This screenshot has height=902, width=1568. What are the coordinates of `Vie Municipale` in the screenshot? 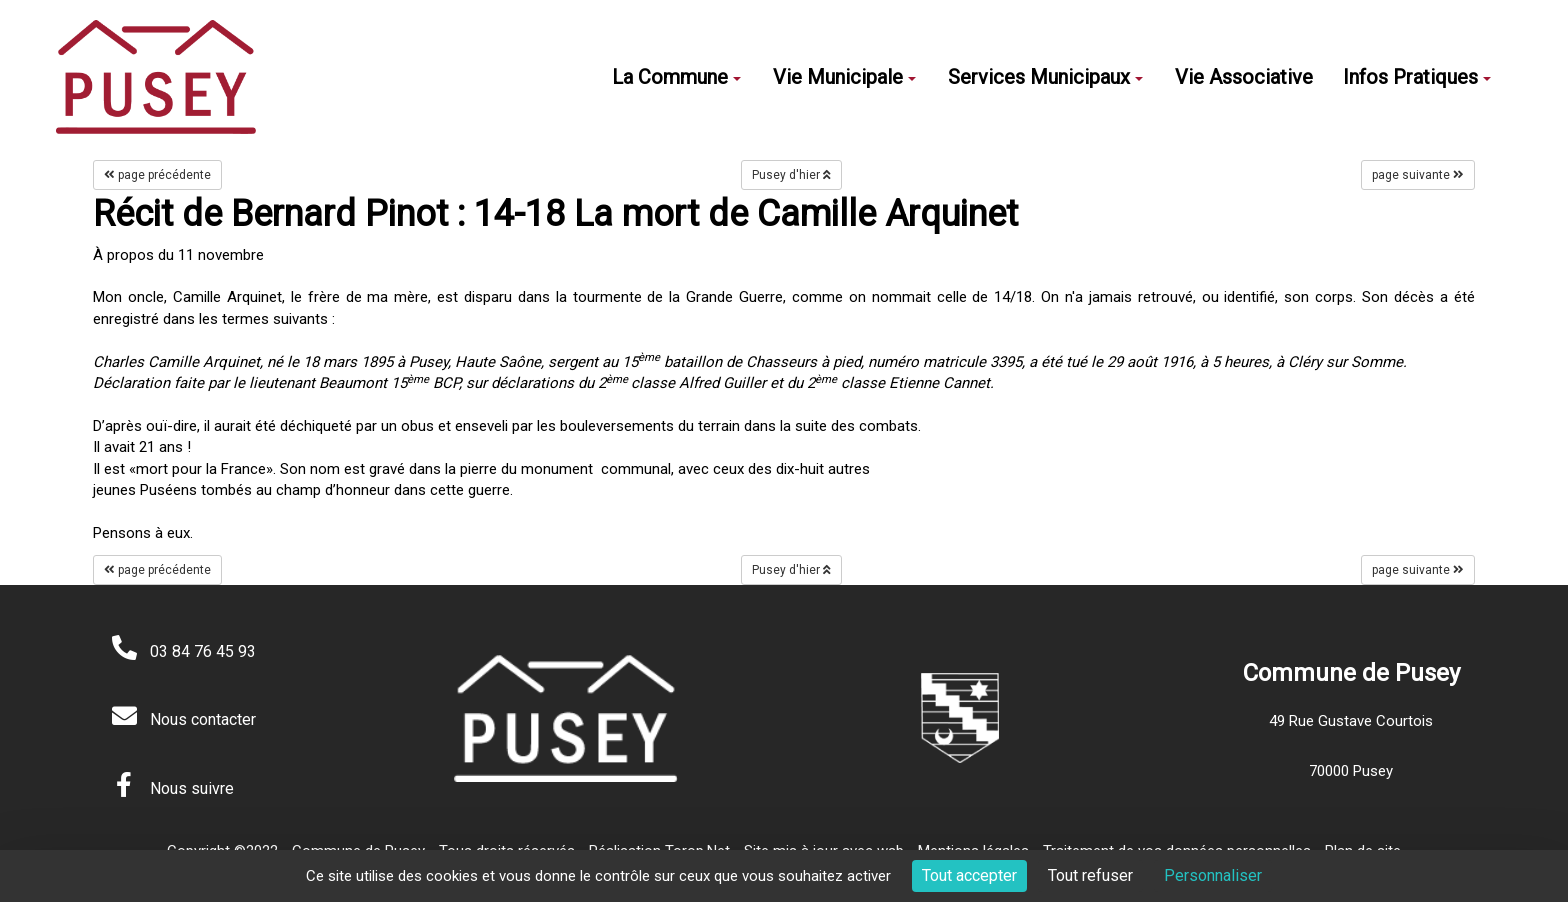 It's located at (844, 77).